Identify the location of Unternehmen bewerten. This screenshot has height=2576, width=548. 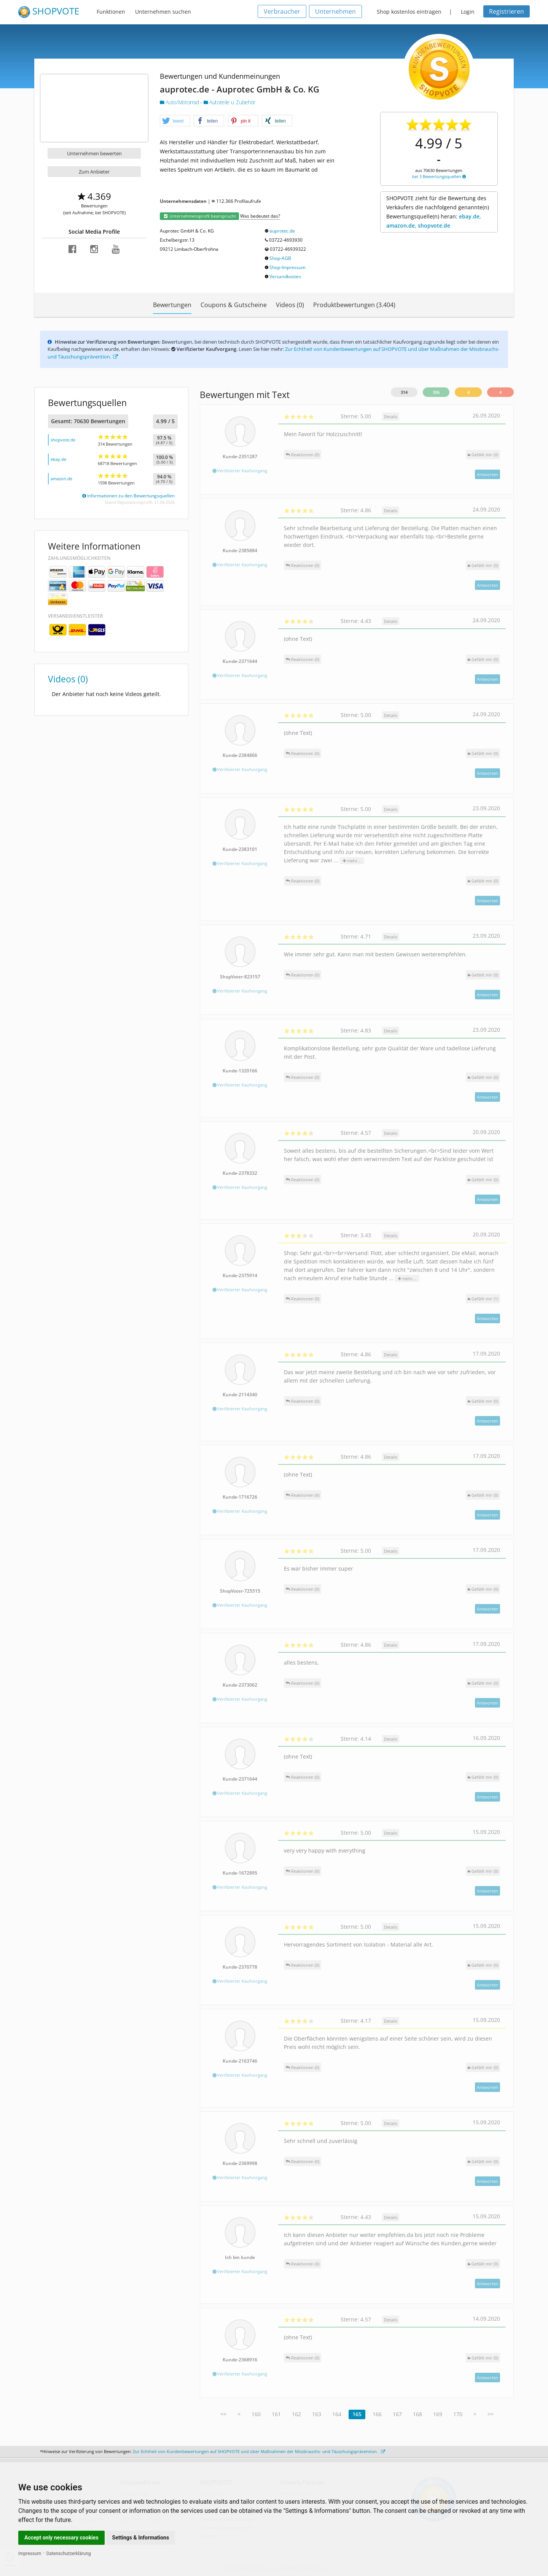
(94, 153).